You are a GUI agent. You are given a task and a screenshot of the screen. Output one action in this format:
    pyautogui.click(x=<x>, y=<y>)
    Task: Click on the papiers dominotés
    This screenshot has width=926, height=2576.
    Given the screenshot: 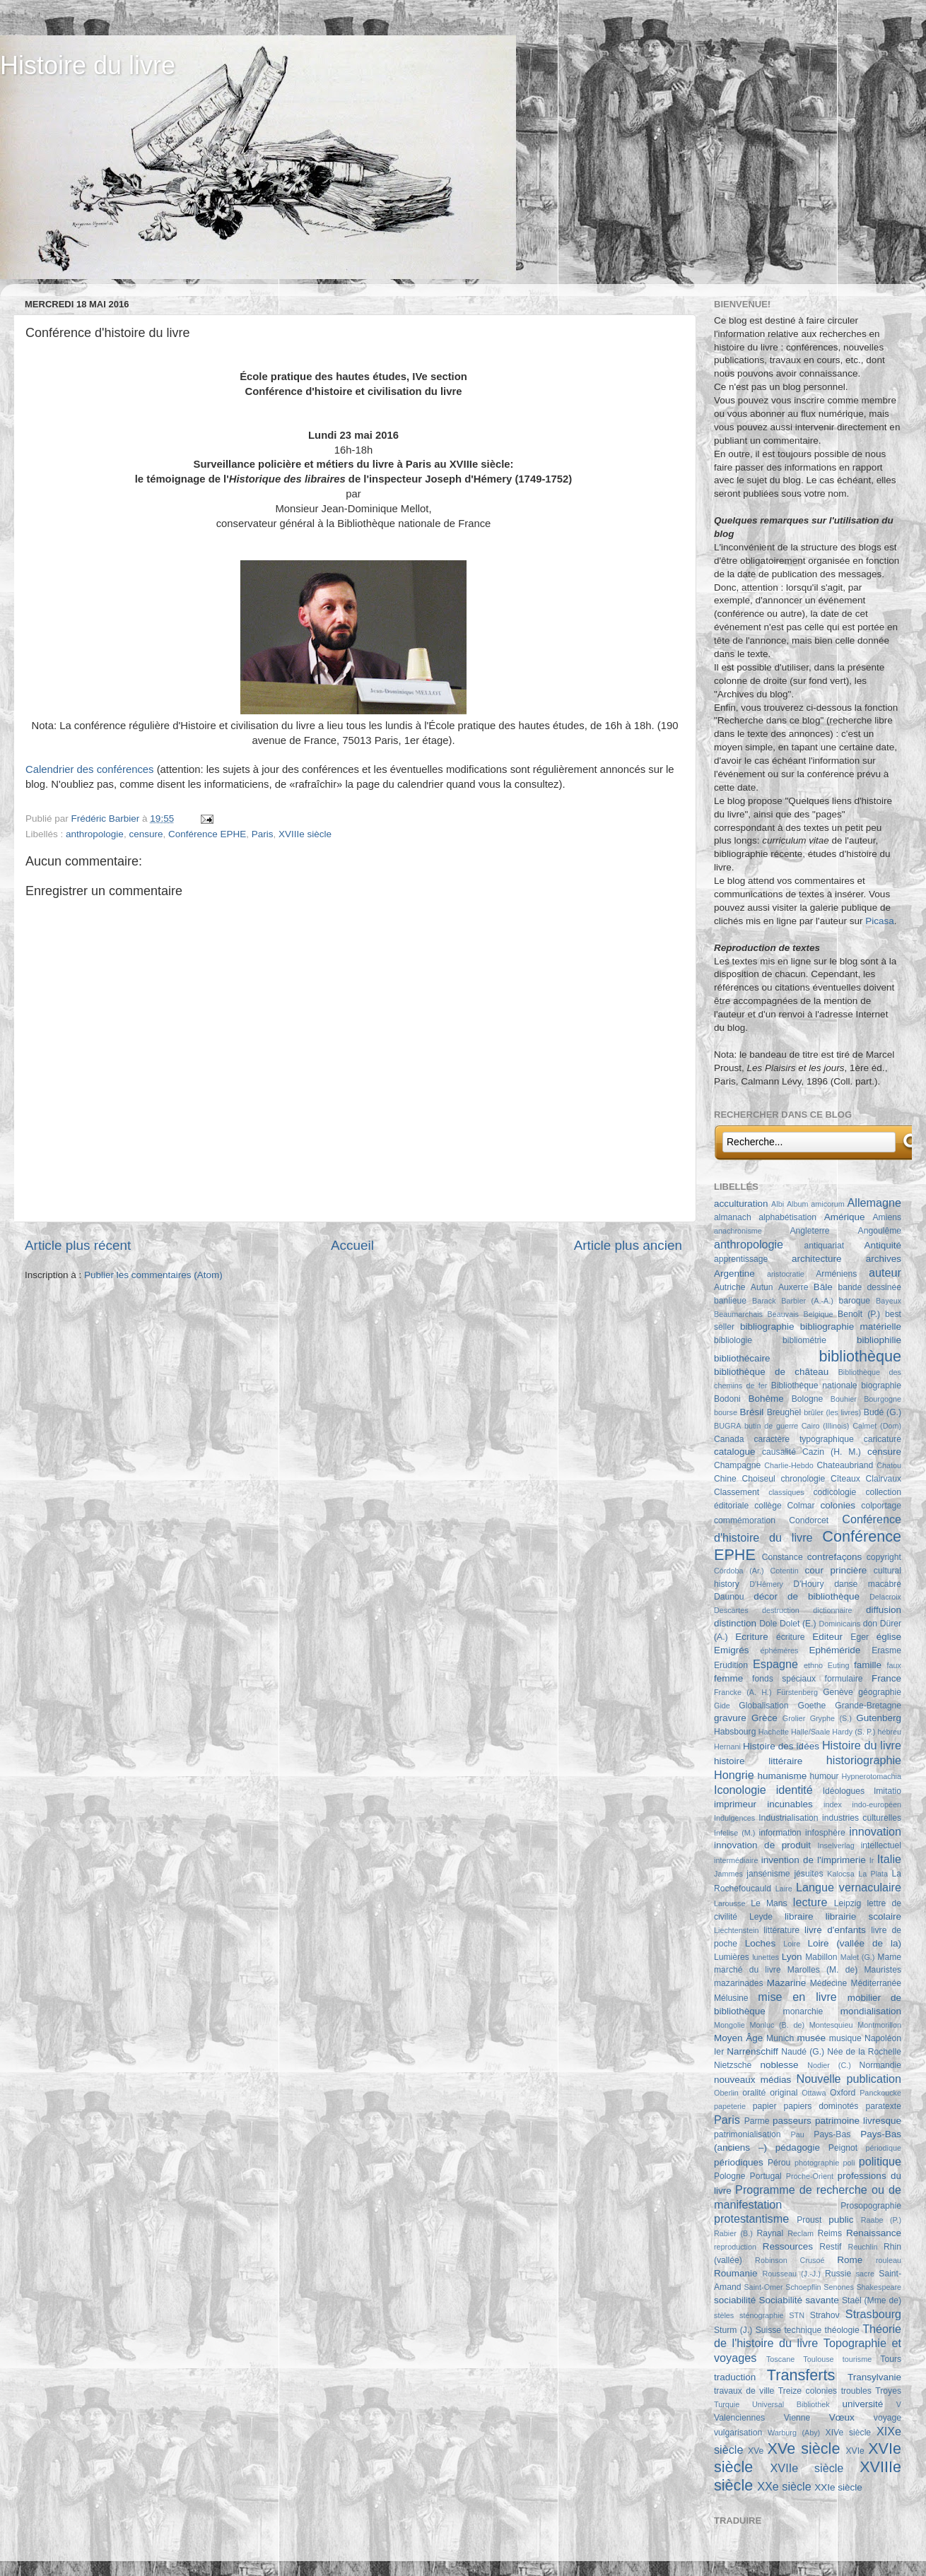 What is the action you would take?
    pyautogui.click(x=820, y=2106)
    